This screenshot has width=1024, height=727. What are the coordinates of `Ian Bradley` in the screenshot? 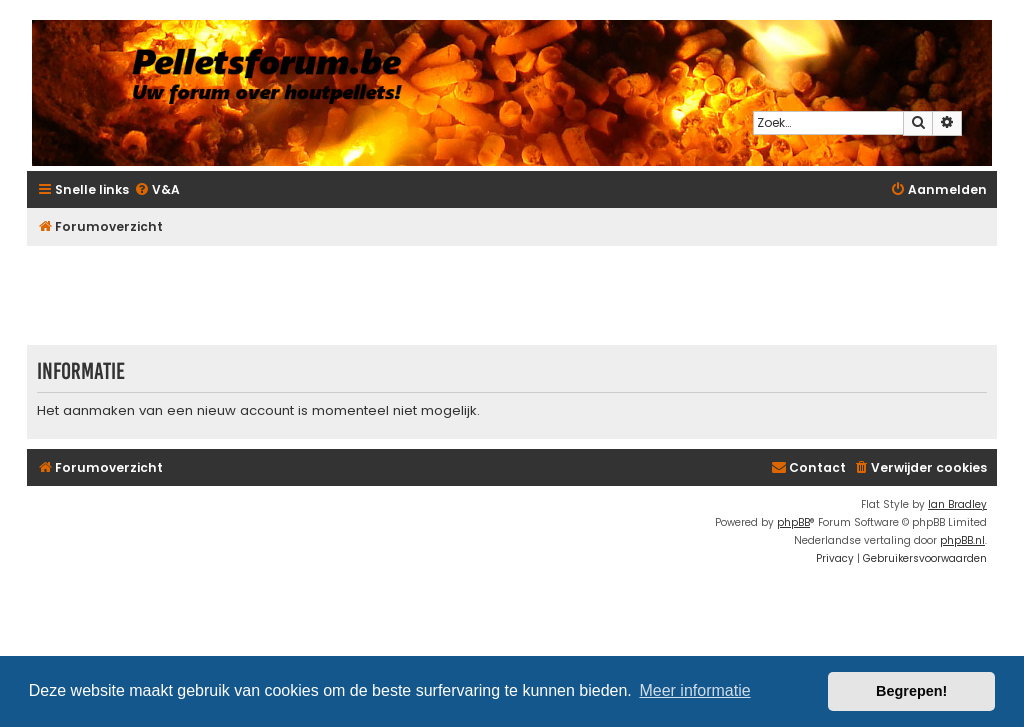 It's located at (957, 504).